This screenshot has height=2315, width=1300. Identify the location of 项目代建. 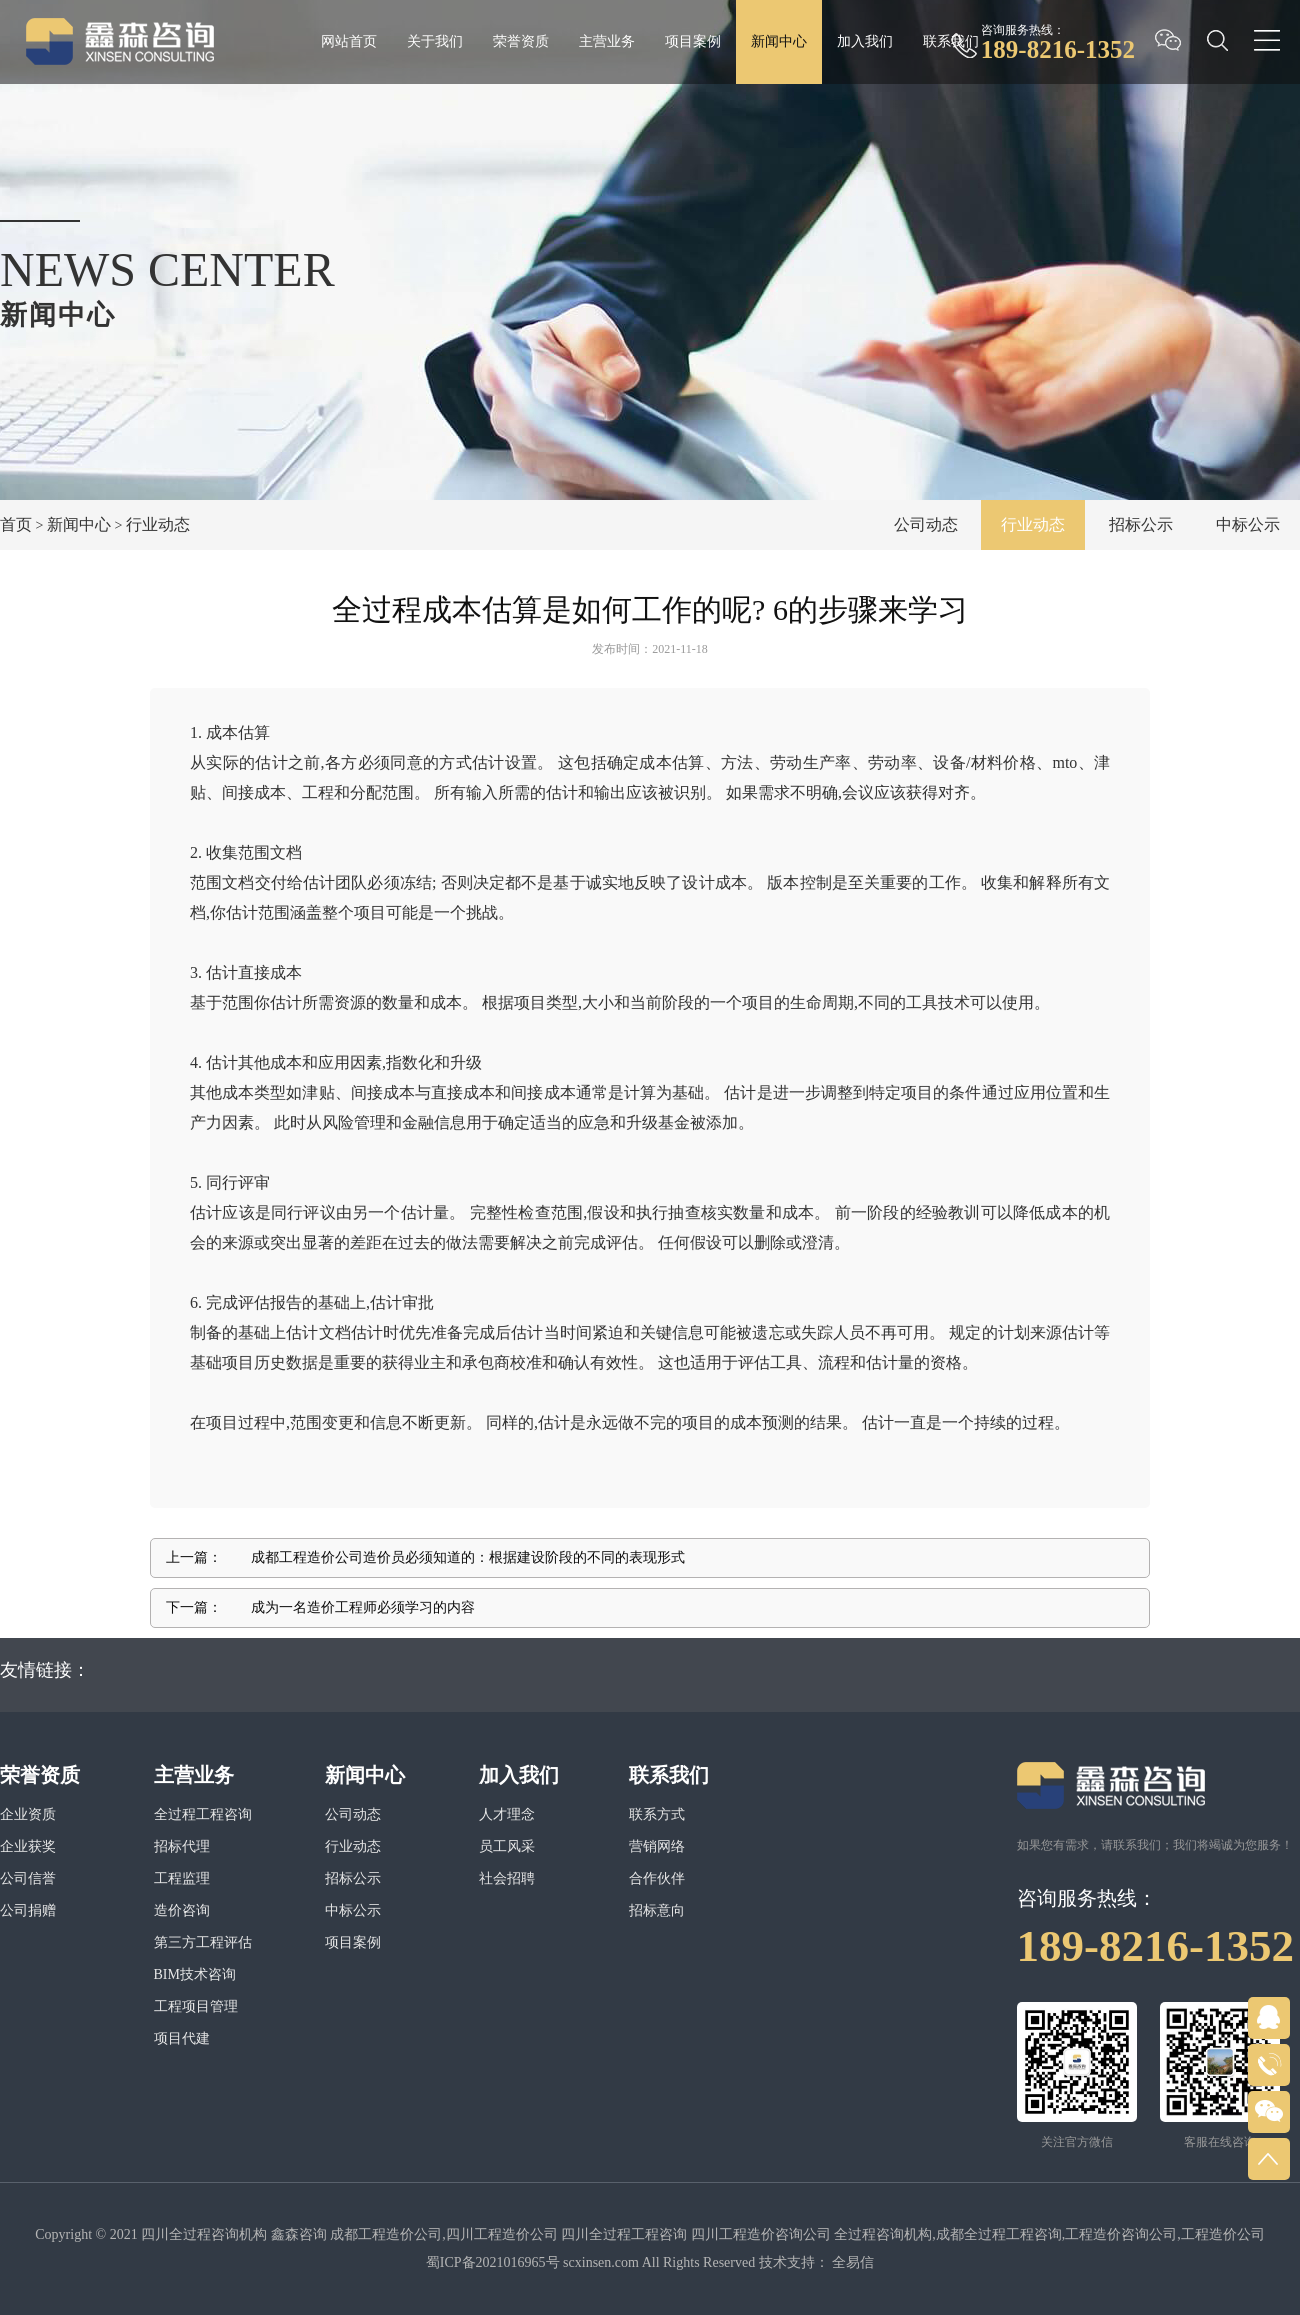
(182, 2038).